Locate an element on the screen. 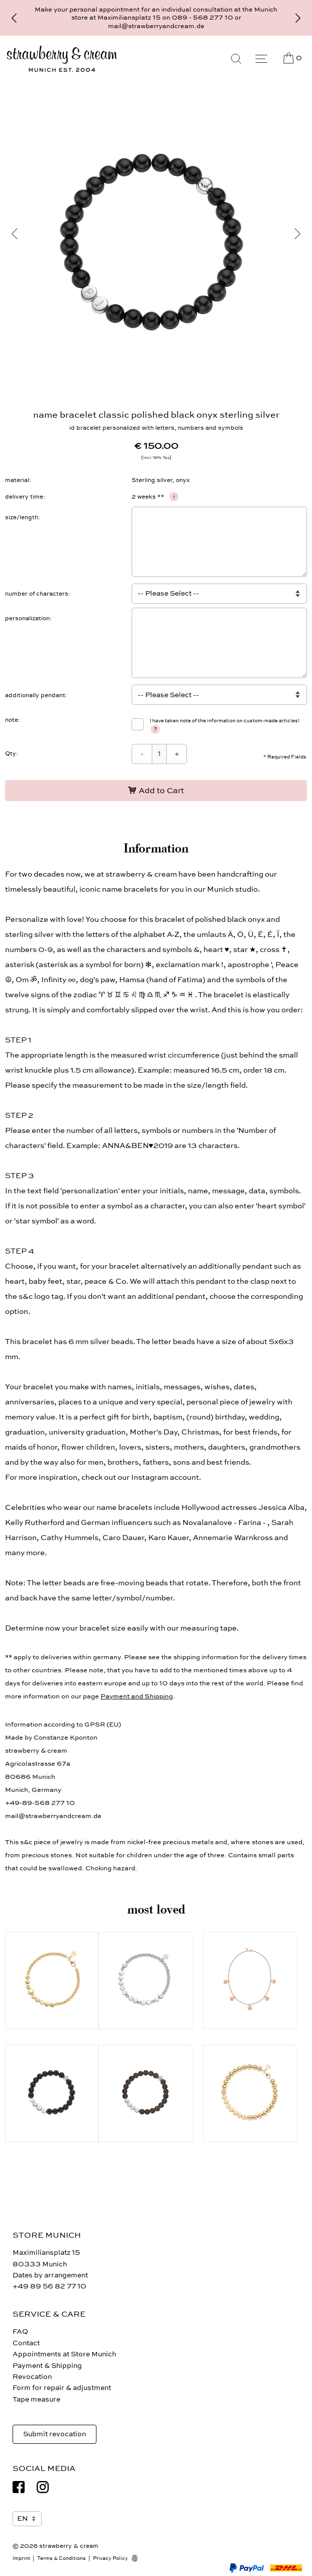 This screenshot has height=2576, width=312. FAQ is located at coordinates (20, 2331).